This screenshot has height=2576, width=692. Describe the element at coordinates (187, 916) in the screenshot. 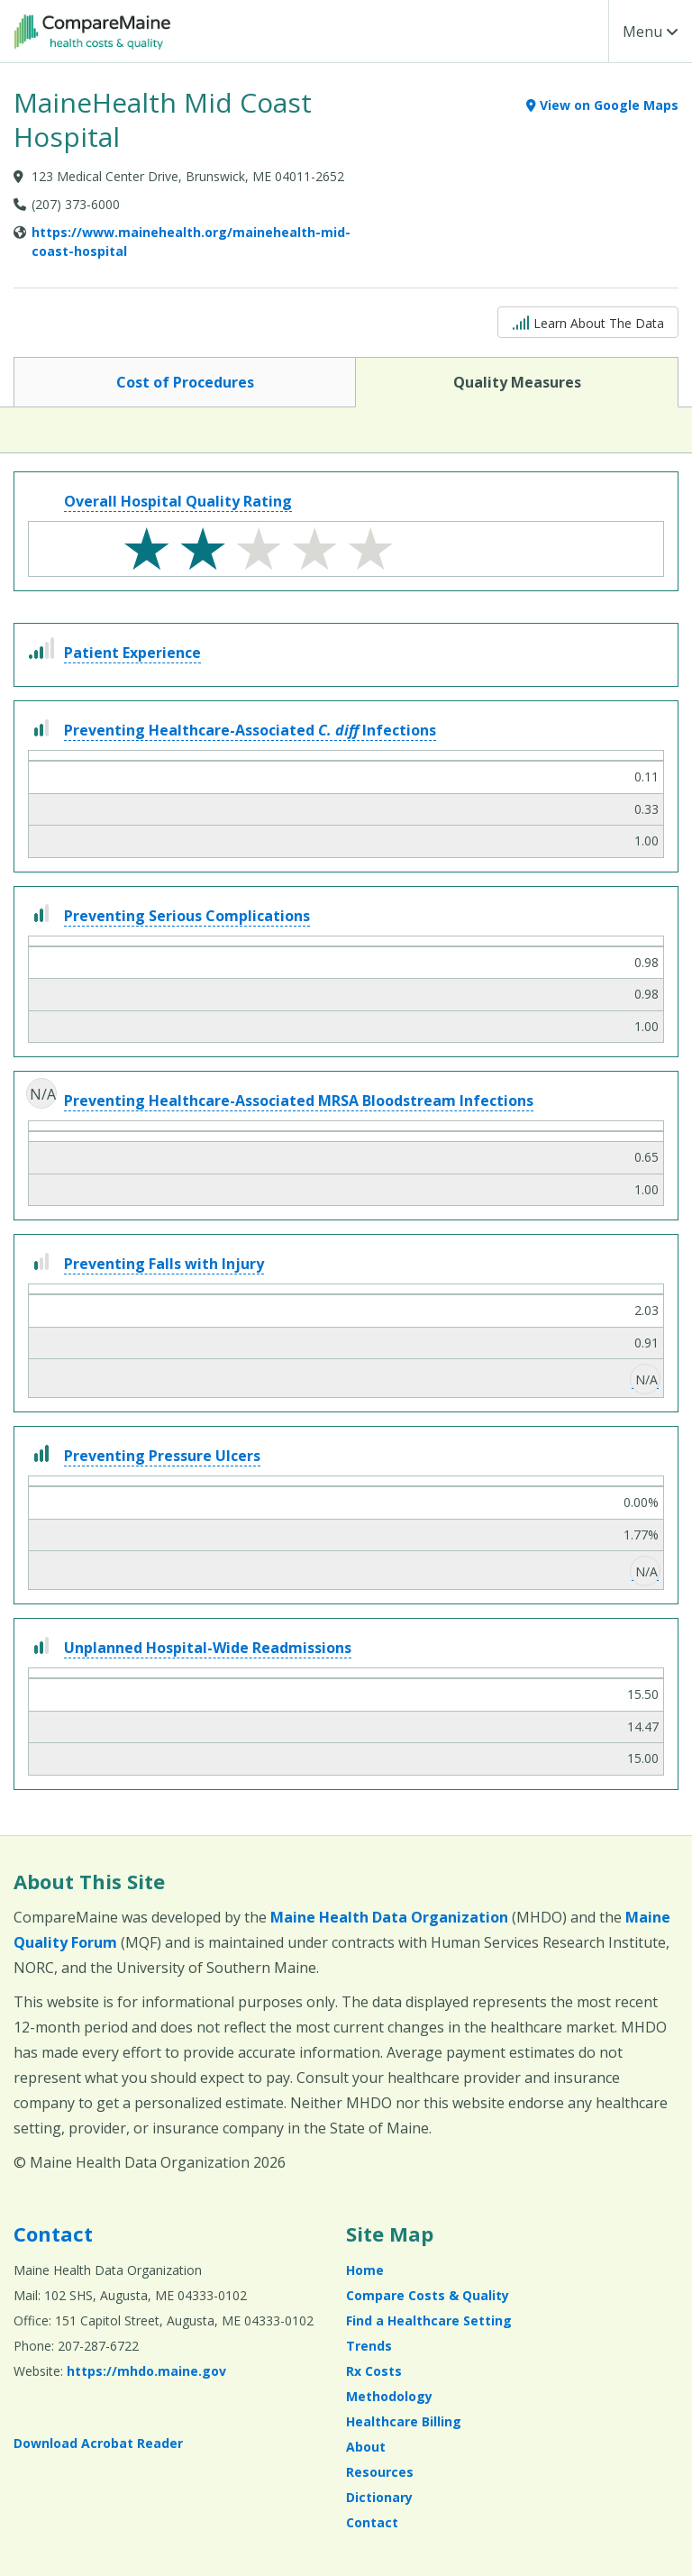

I see `Preventing Serious Complications` at that location.